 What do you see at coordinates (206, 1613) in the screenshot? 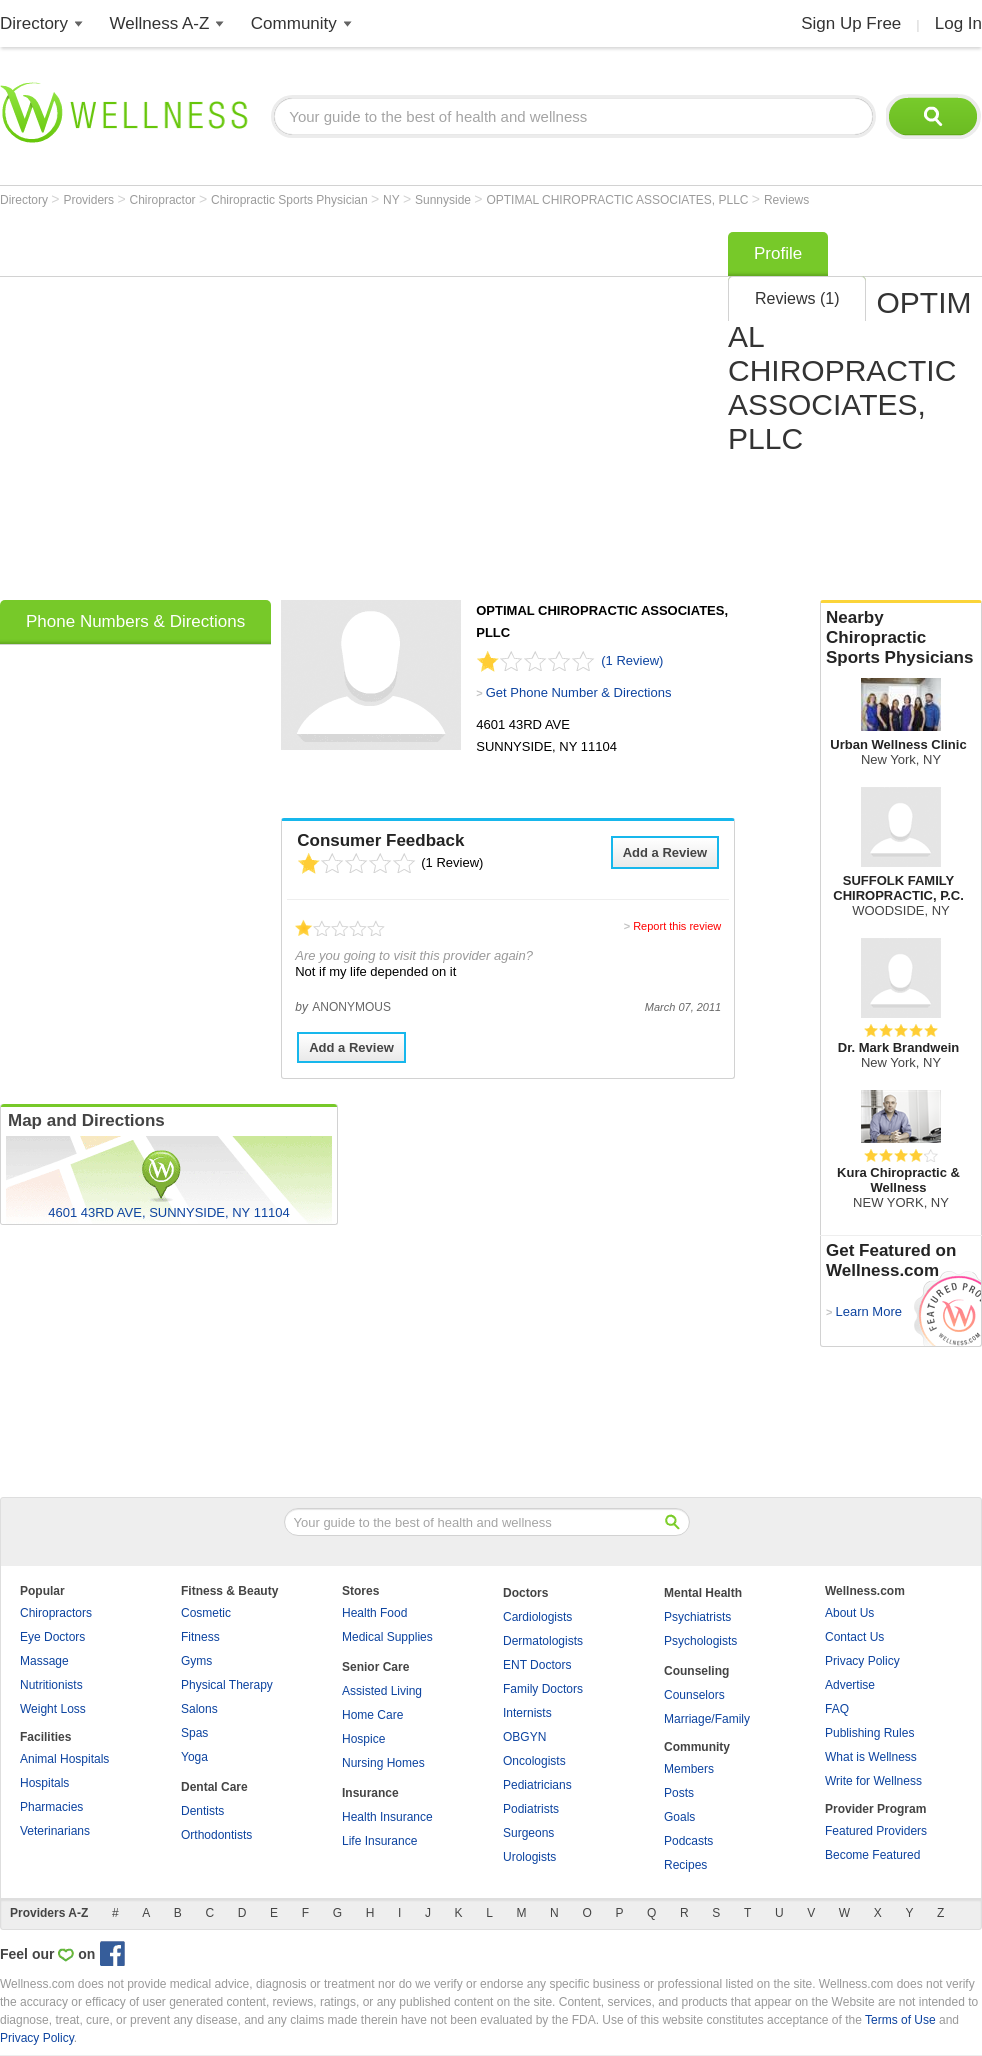
I see `Cosmetic` at bounding box center [206, 1613].